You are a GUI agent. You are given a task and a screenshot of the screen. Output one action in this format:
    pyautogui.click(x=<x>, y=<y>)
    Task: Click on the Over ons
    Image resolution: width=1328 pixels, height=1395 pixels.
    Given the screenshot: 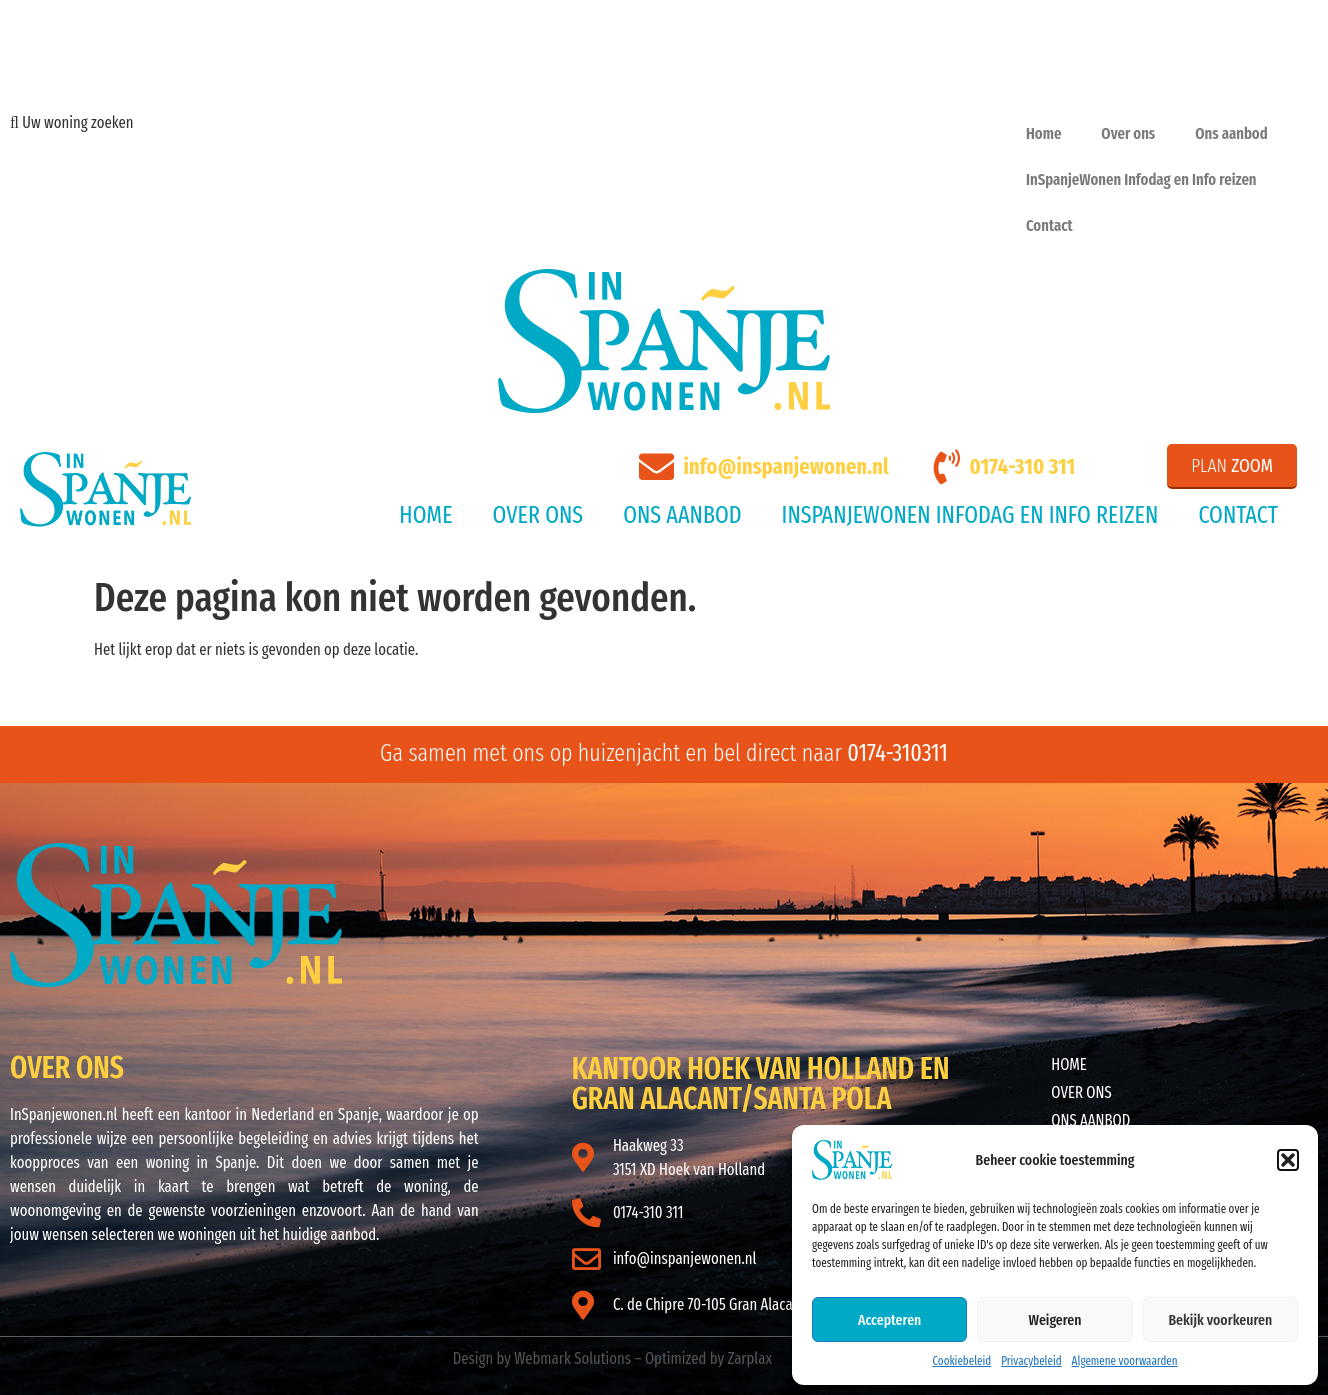 What is the action you would take?
    pyautogui.click(x=1128, y=133)
    